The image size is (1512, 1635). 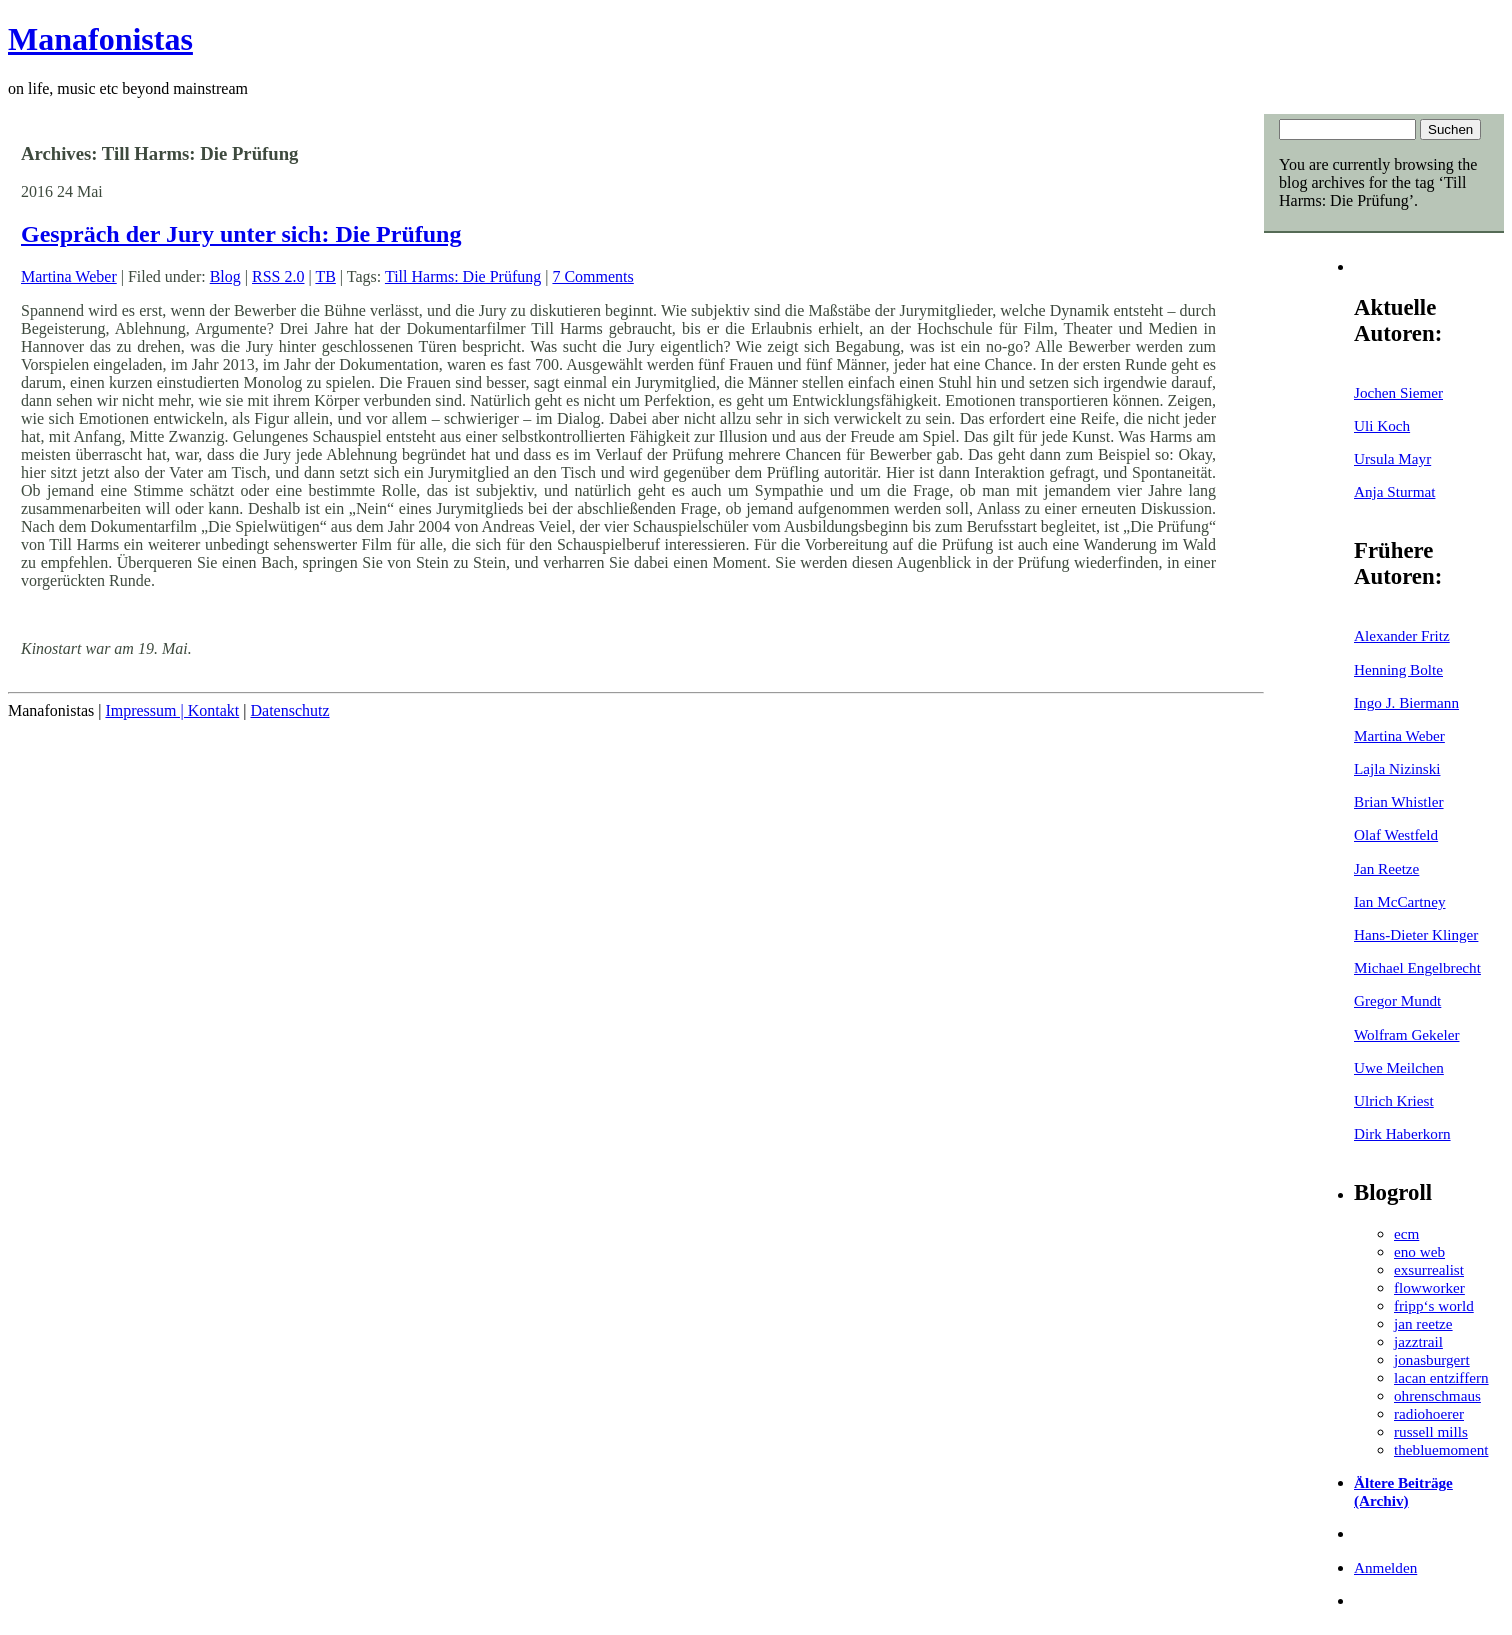 What do you see at coordinates (1398, 392) in the screenshot?
I see `Jochen Siemer` at bounding box center [1398, 392].